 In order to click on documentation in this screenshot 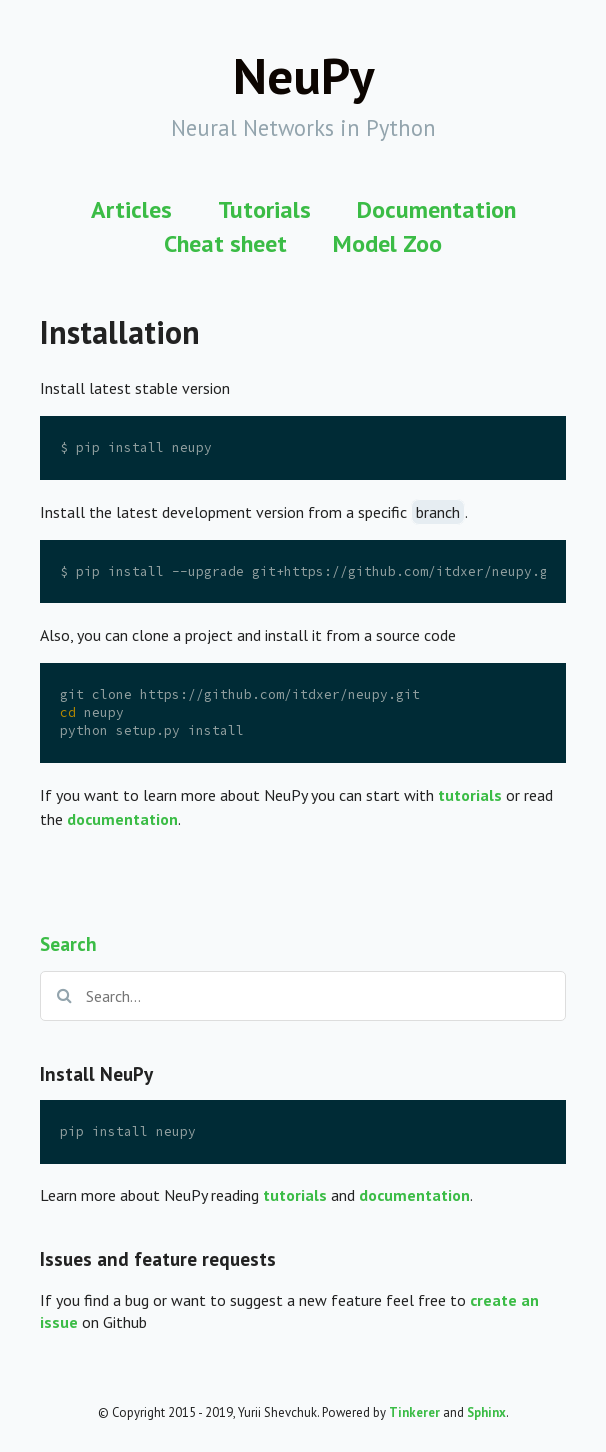, I will do `click(414, 1195)`.